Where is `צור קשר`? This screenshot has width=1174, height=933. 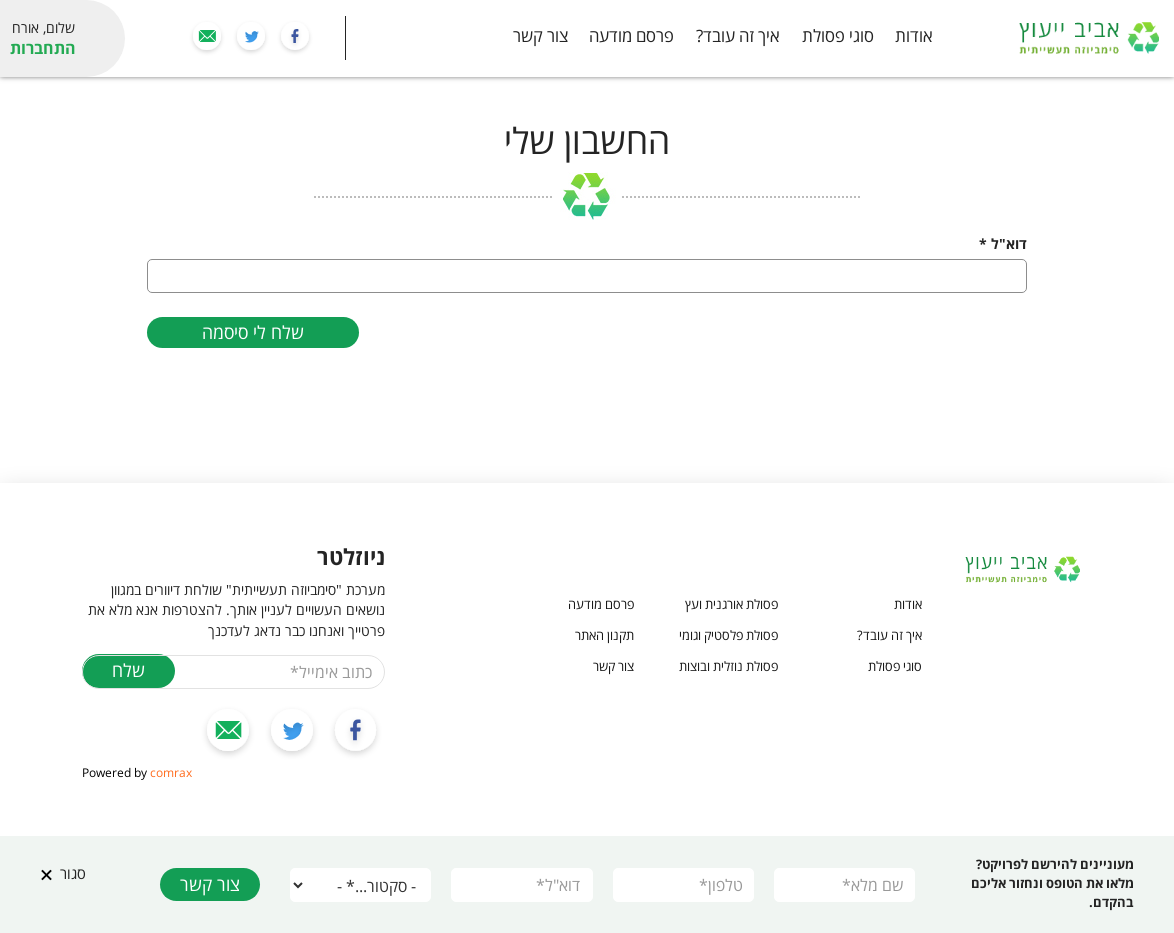
צור קשר is located at coordinates (540, 35).